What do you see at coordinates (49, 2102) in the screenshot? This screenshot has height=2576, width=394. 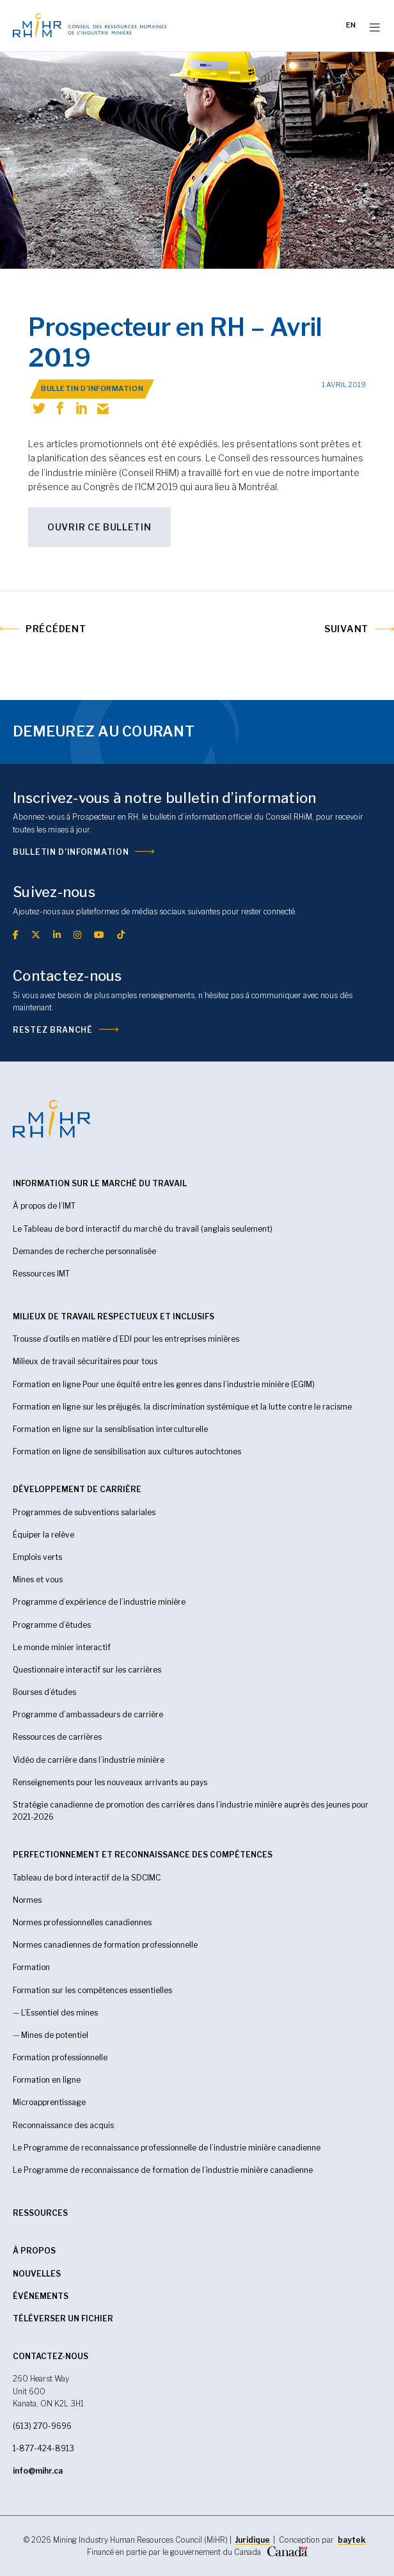 I see `Microapprentissage` at bounding box center [49, 2102].